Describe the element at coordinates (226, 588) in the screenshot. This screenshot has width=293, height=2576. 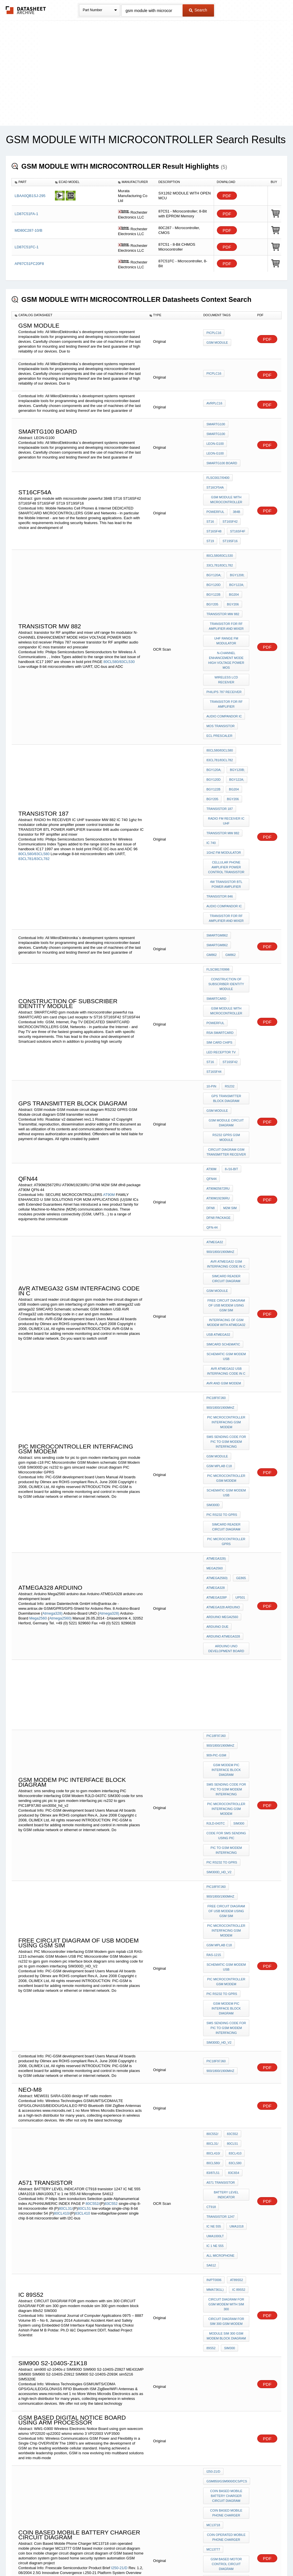
I see `transistor for RF amplifier and mixer` at that location.